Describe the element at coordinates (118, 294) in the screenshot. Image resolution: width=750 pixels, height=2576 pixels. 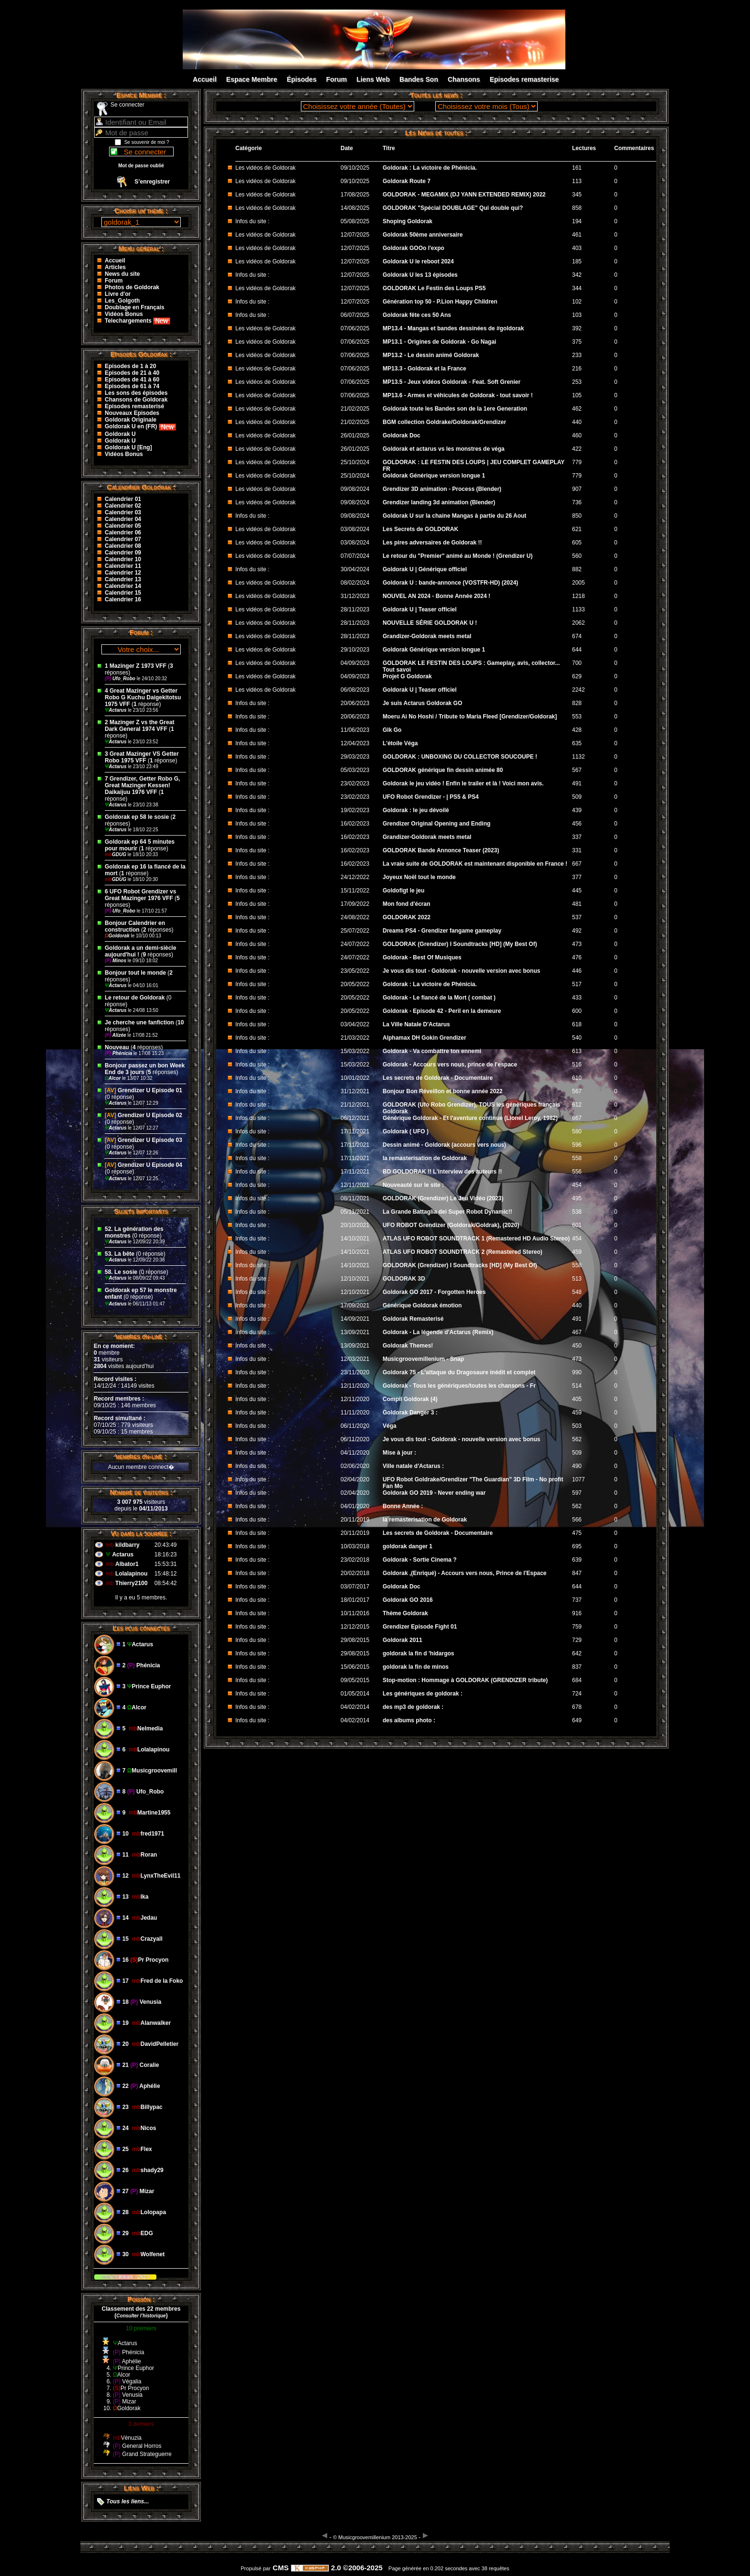
I see `Livre d'or` at that location.